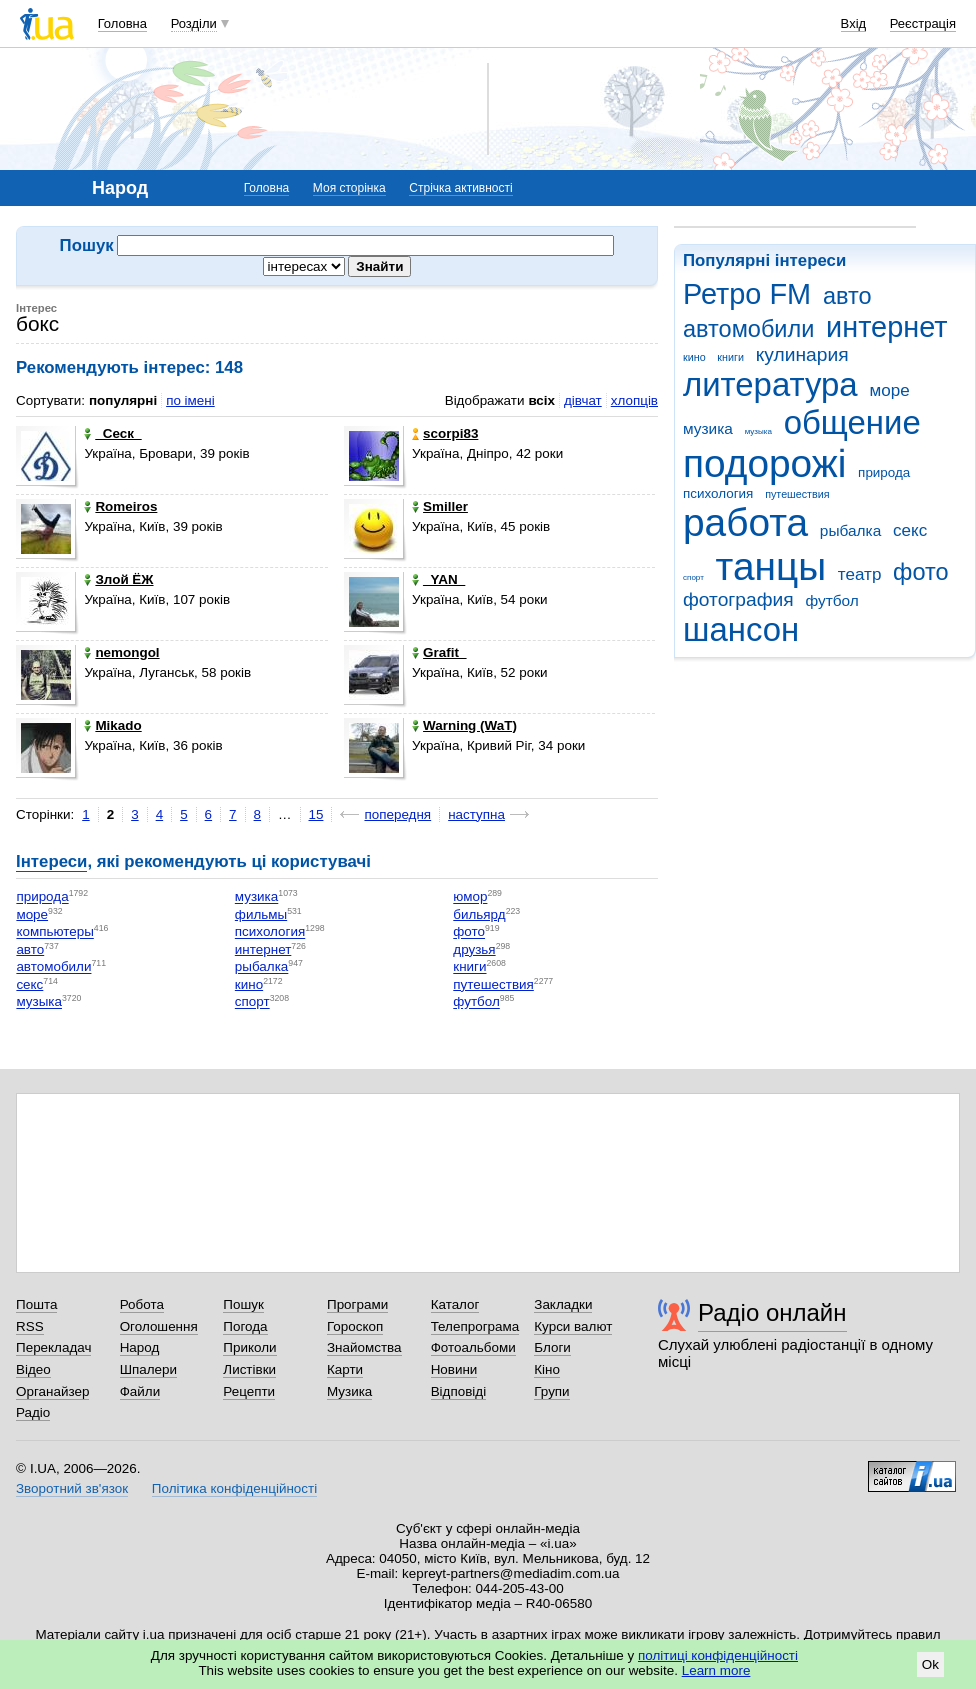 The height and width of the screenshot is (1689, 976). What do you see at coordinates (547, 1369) in the screenshot?
I see `Кіно` at bounding box center [547, 1369].